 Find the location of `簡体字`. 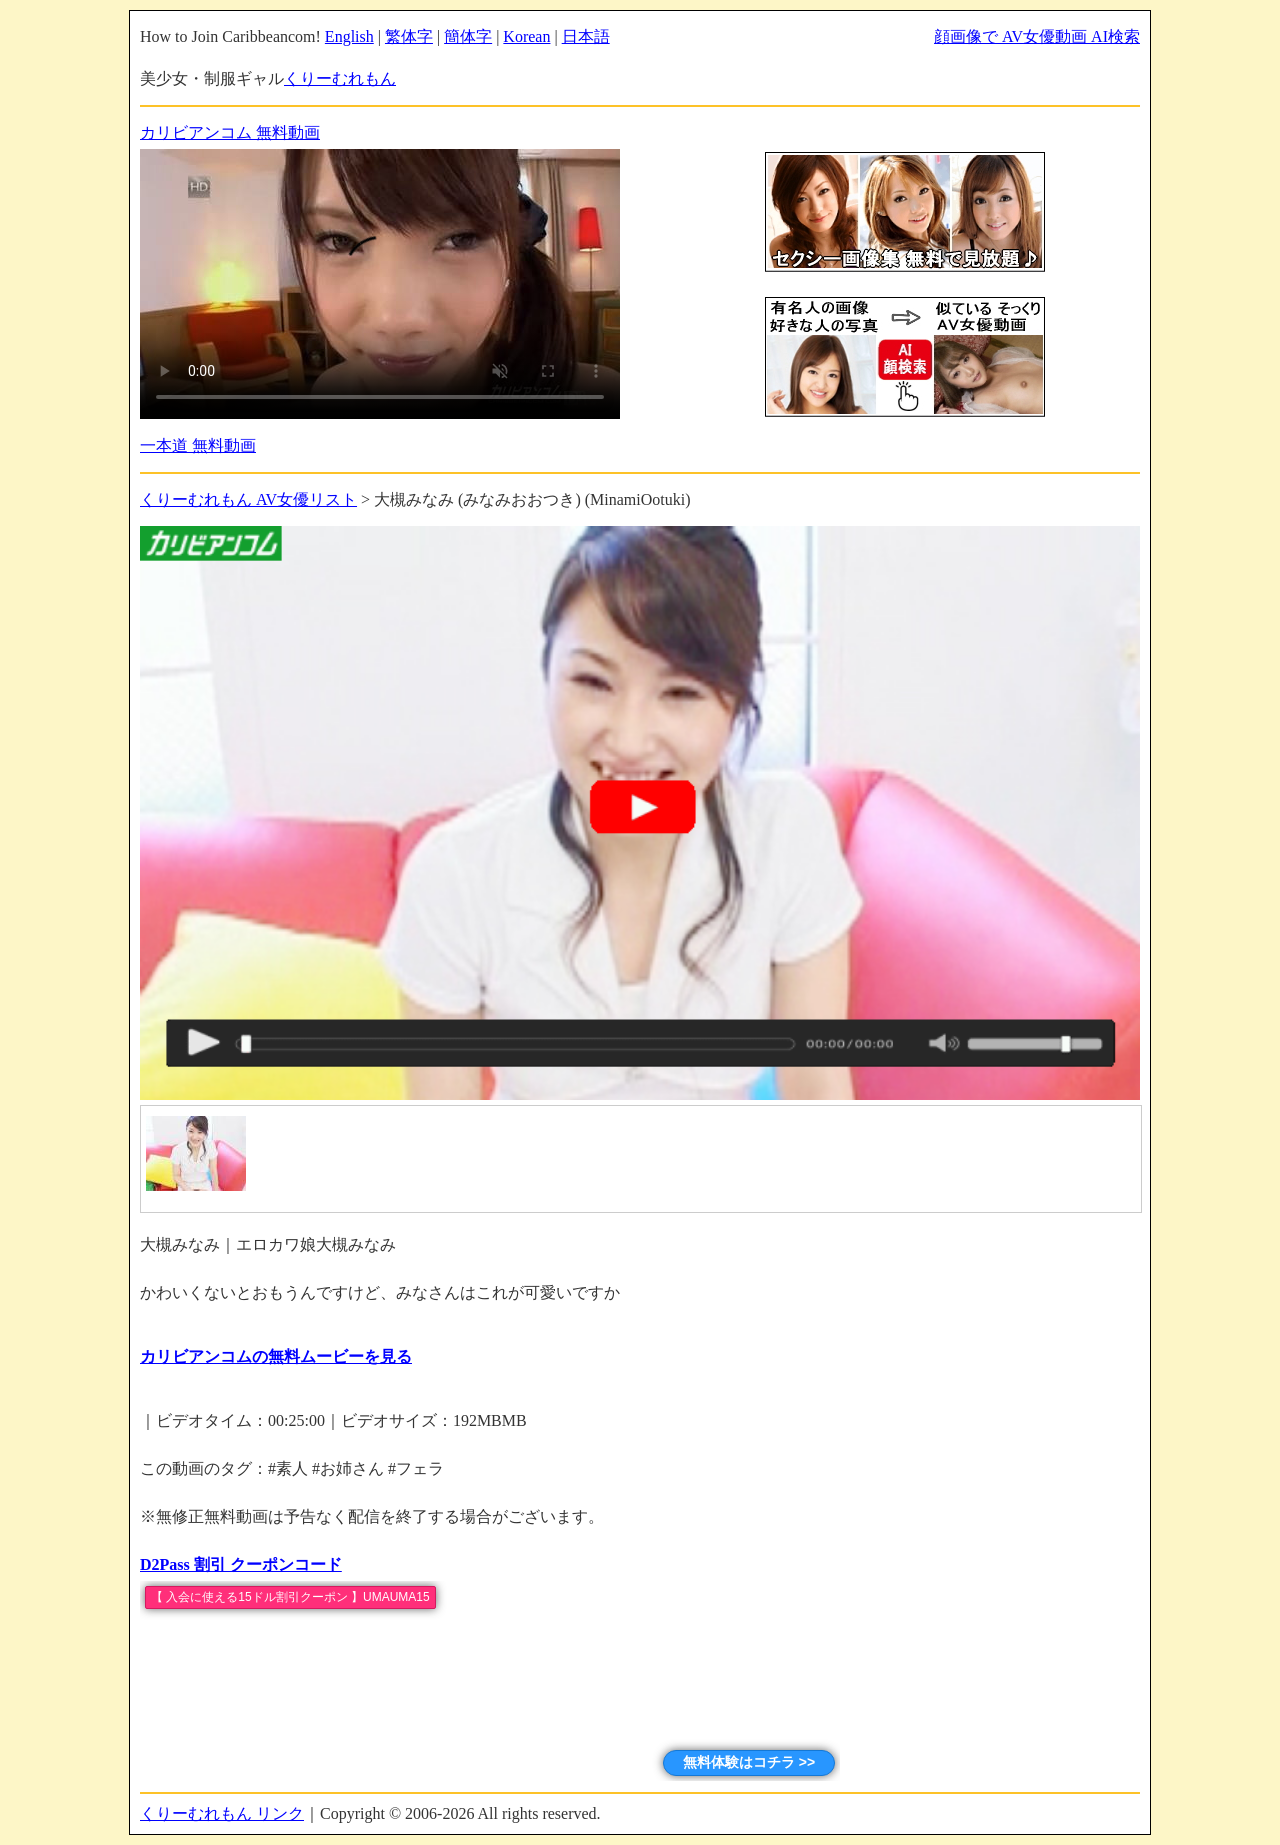

簡体字 is located at coordinates (468, 36).